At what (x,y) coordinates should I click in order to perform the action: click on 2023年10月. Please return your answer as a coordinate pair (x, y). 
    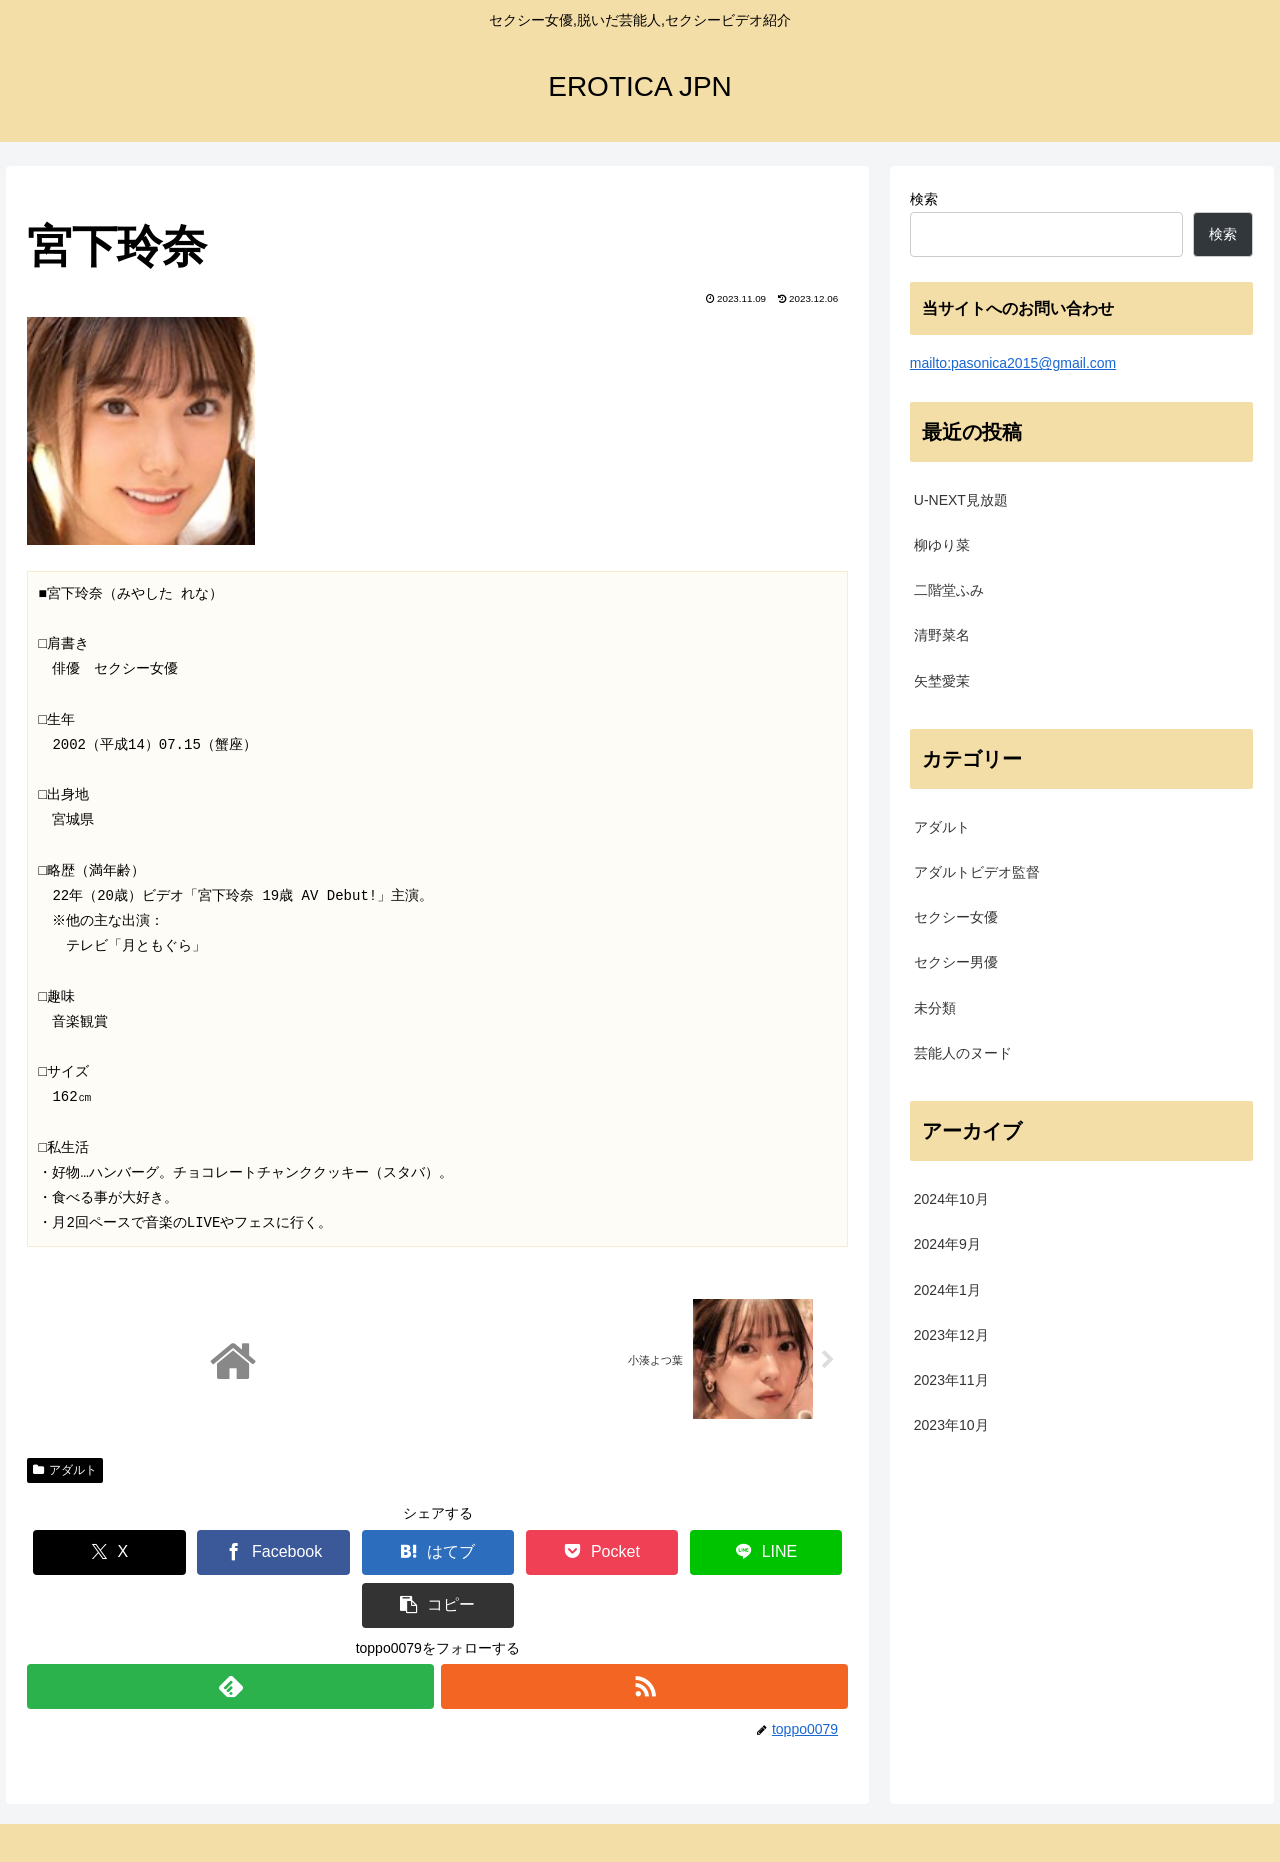
    Looking at the image, I should click on (951, 1425).